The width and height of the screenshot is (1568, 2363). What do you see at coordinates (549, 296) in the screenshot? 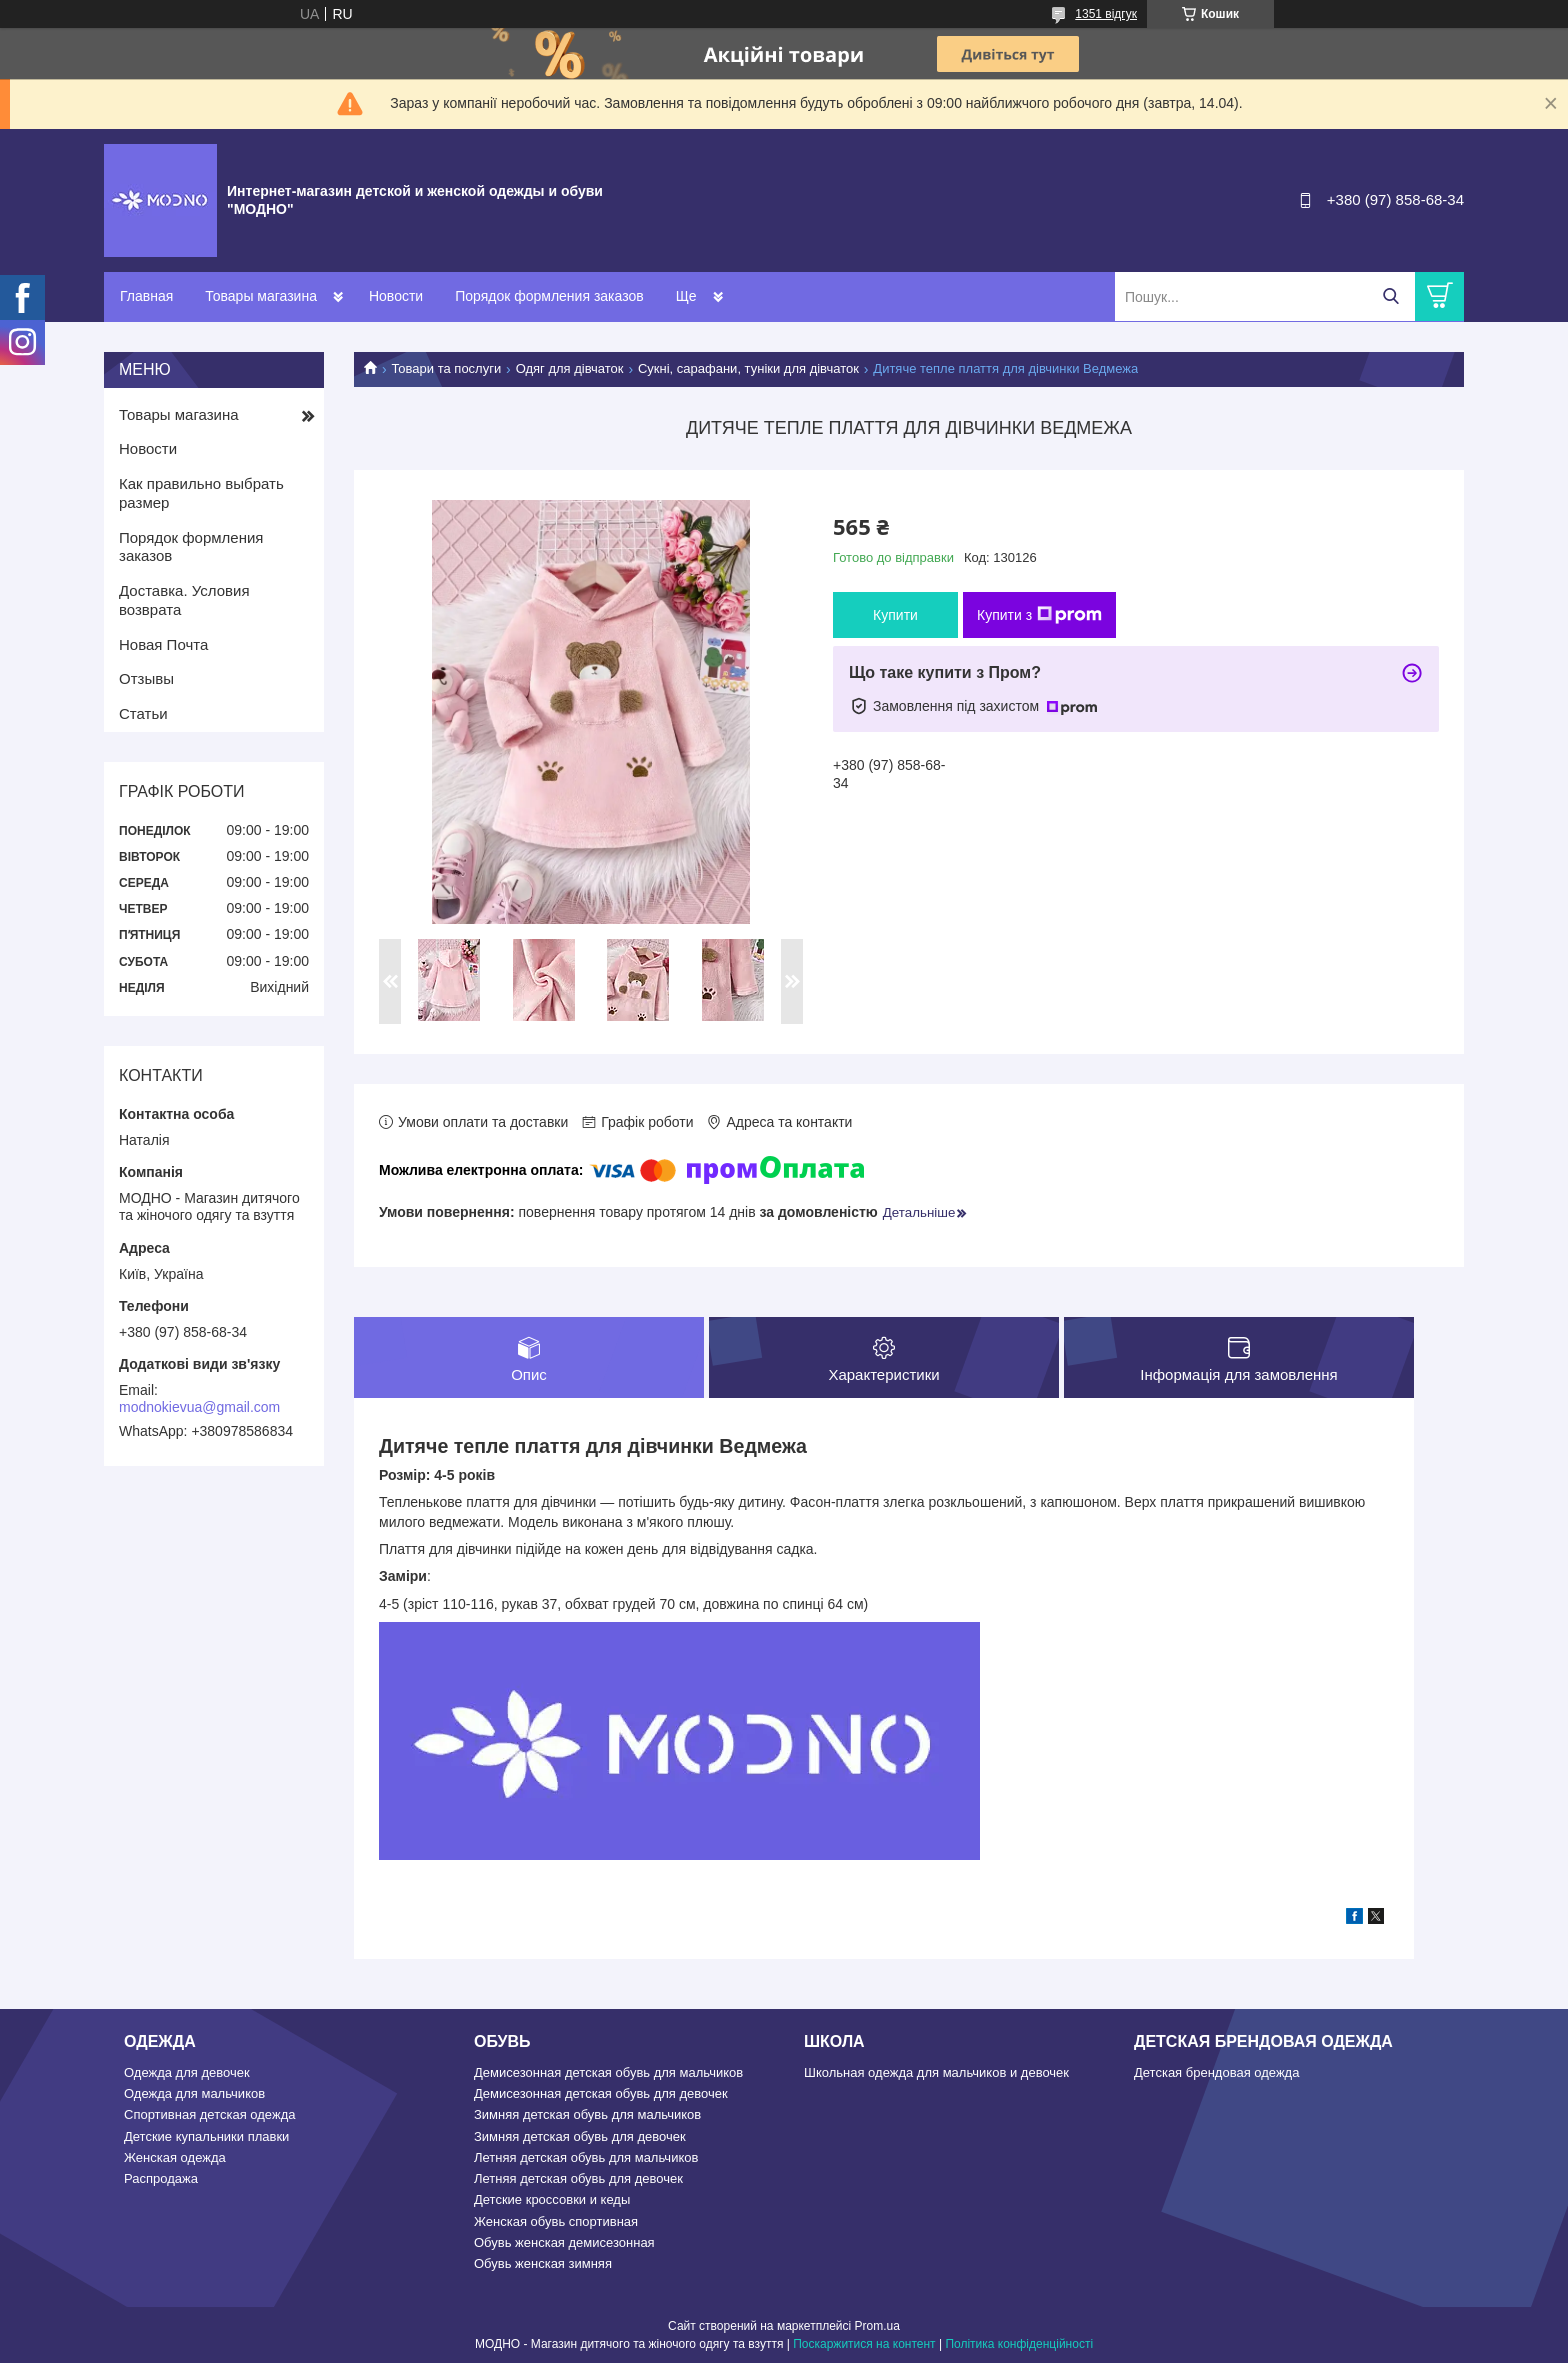
I see `Порядок формления заказов` at bounding box center [549, 296].